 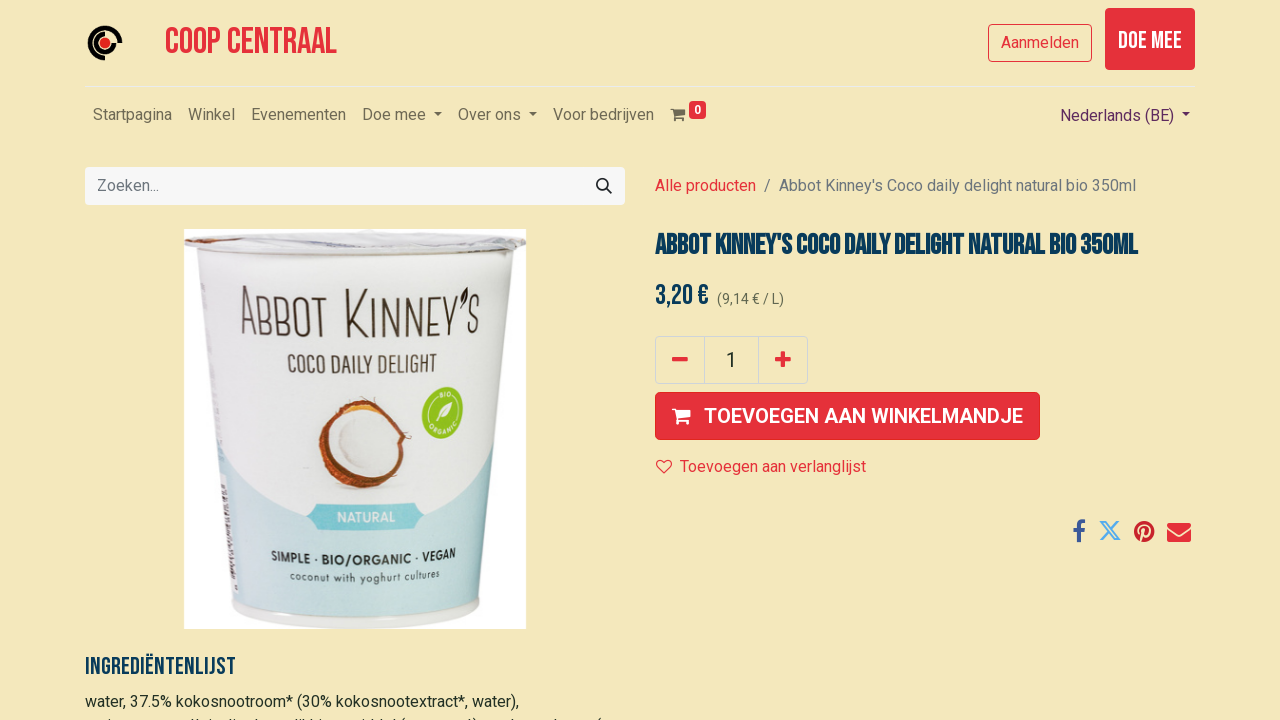 What do you see at coordinates (680, 360) in the screenshot?
I see `[Verwijder één]` at bounding box center [680, 360].